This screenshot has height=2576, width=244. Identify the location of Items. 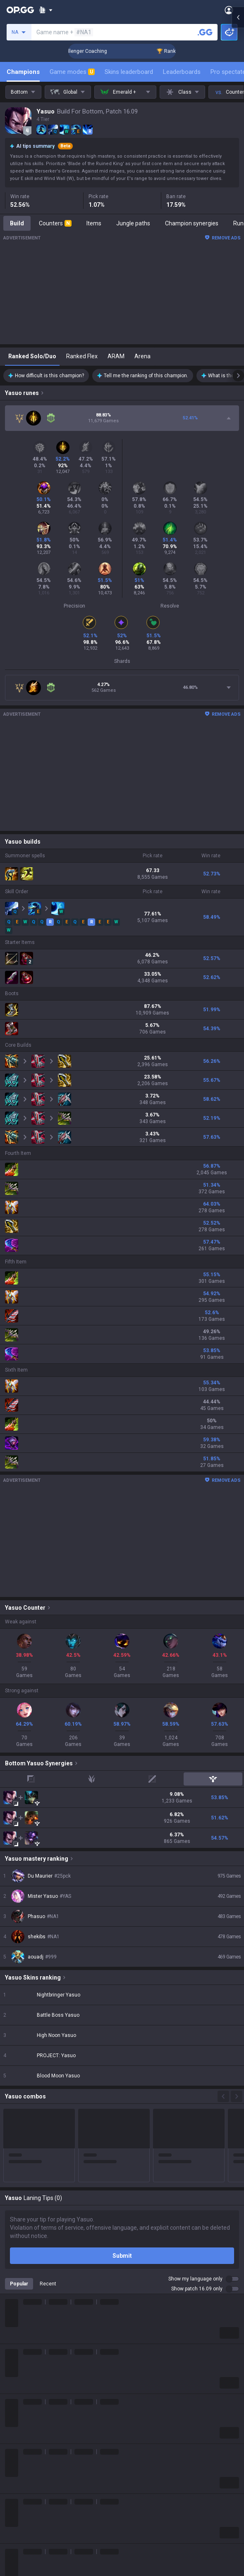
(93, 223).